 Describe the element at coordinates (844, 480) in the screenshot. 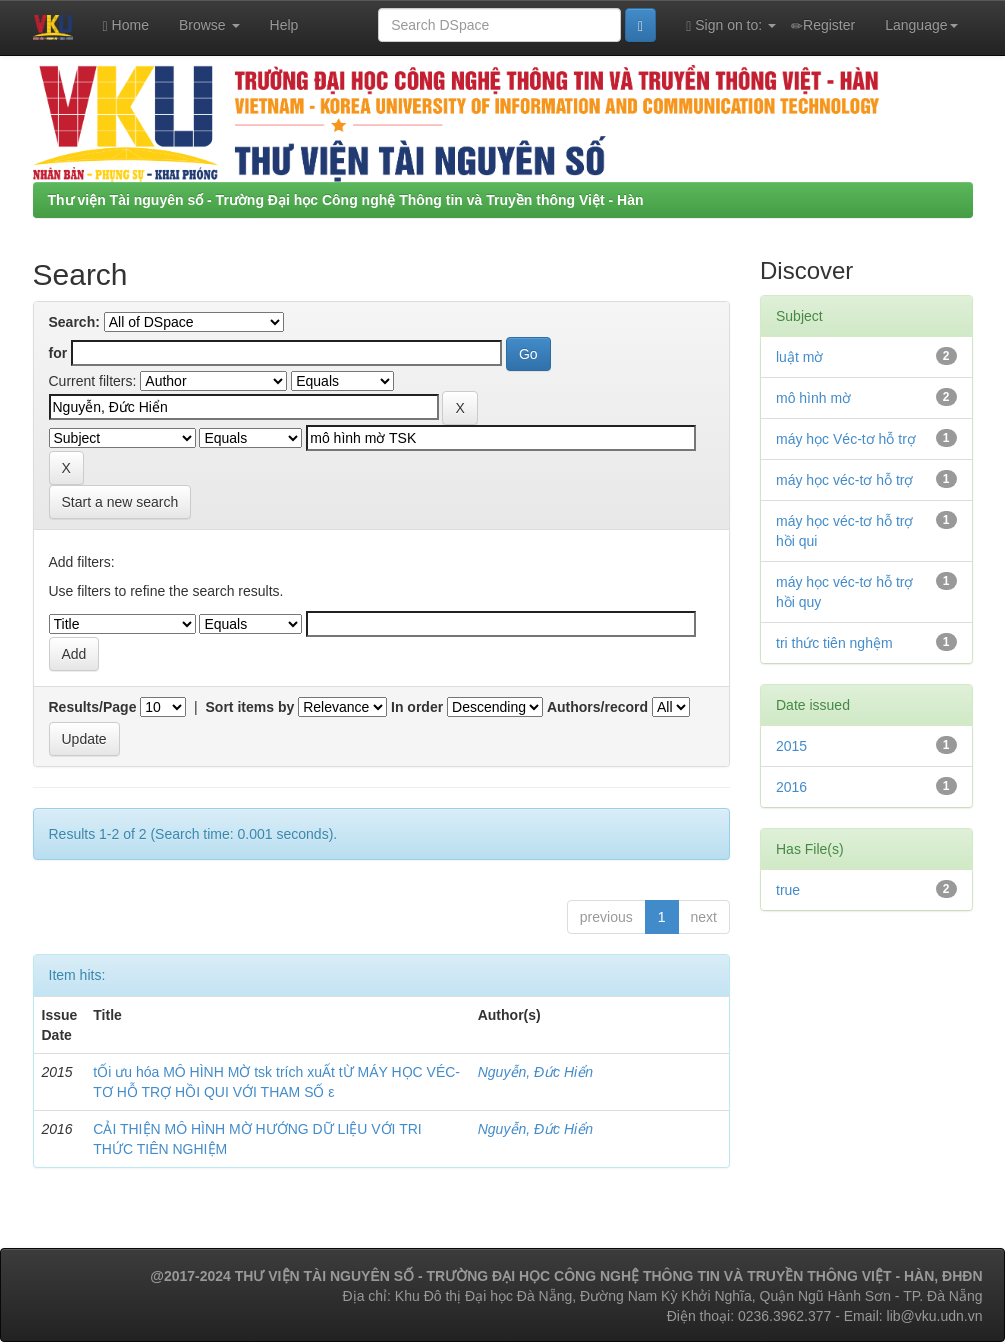

I see `máy học véc-tơ hỗ trợ` at that location.